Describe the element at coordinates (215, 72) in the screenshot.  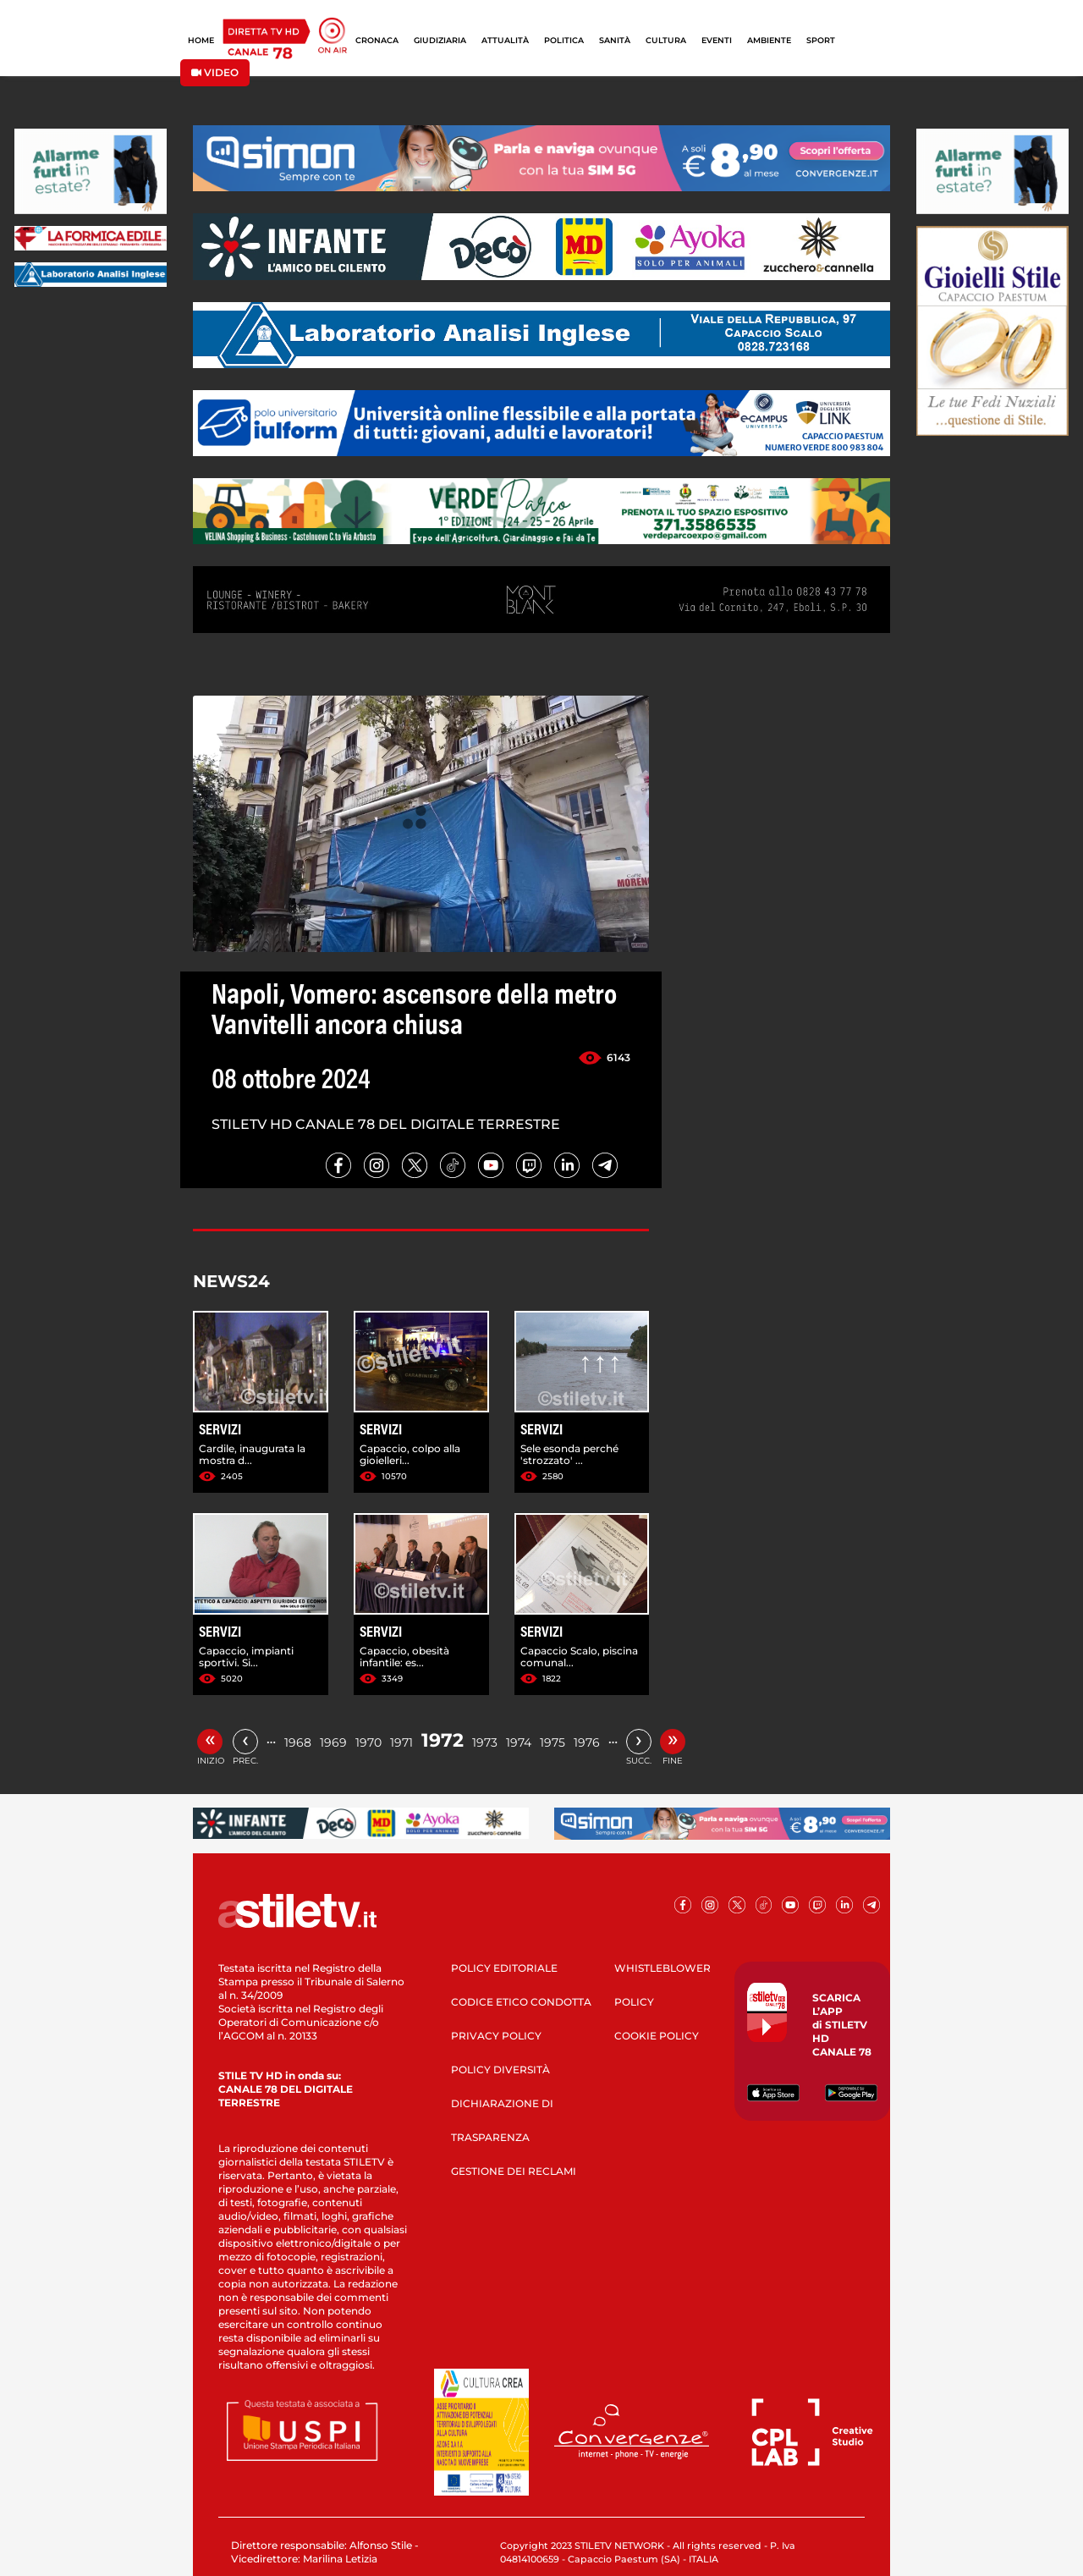
I see `VIDEO` at that location.